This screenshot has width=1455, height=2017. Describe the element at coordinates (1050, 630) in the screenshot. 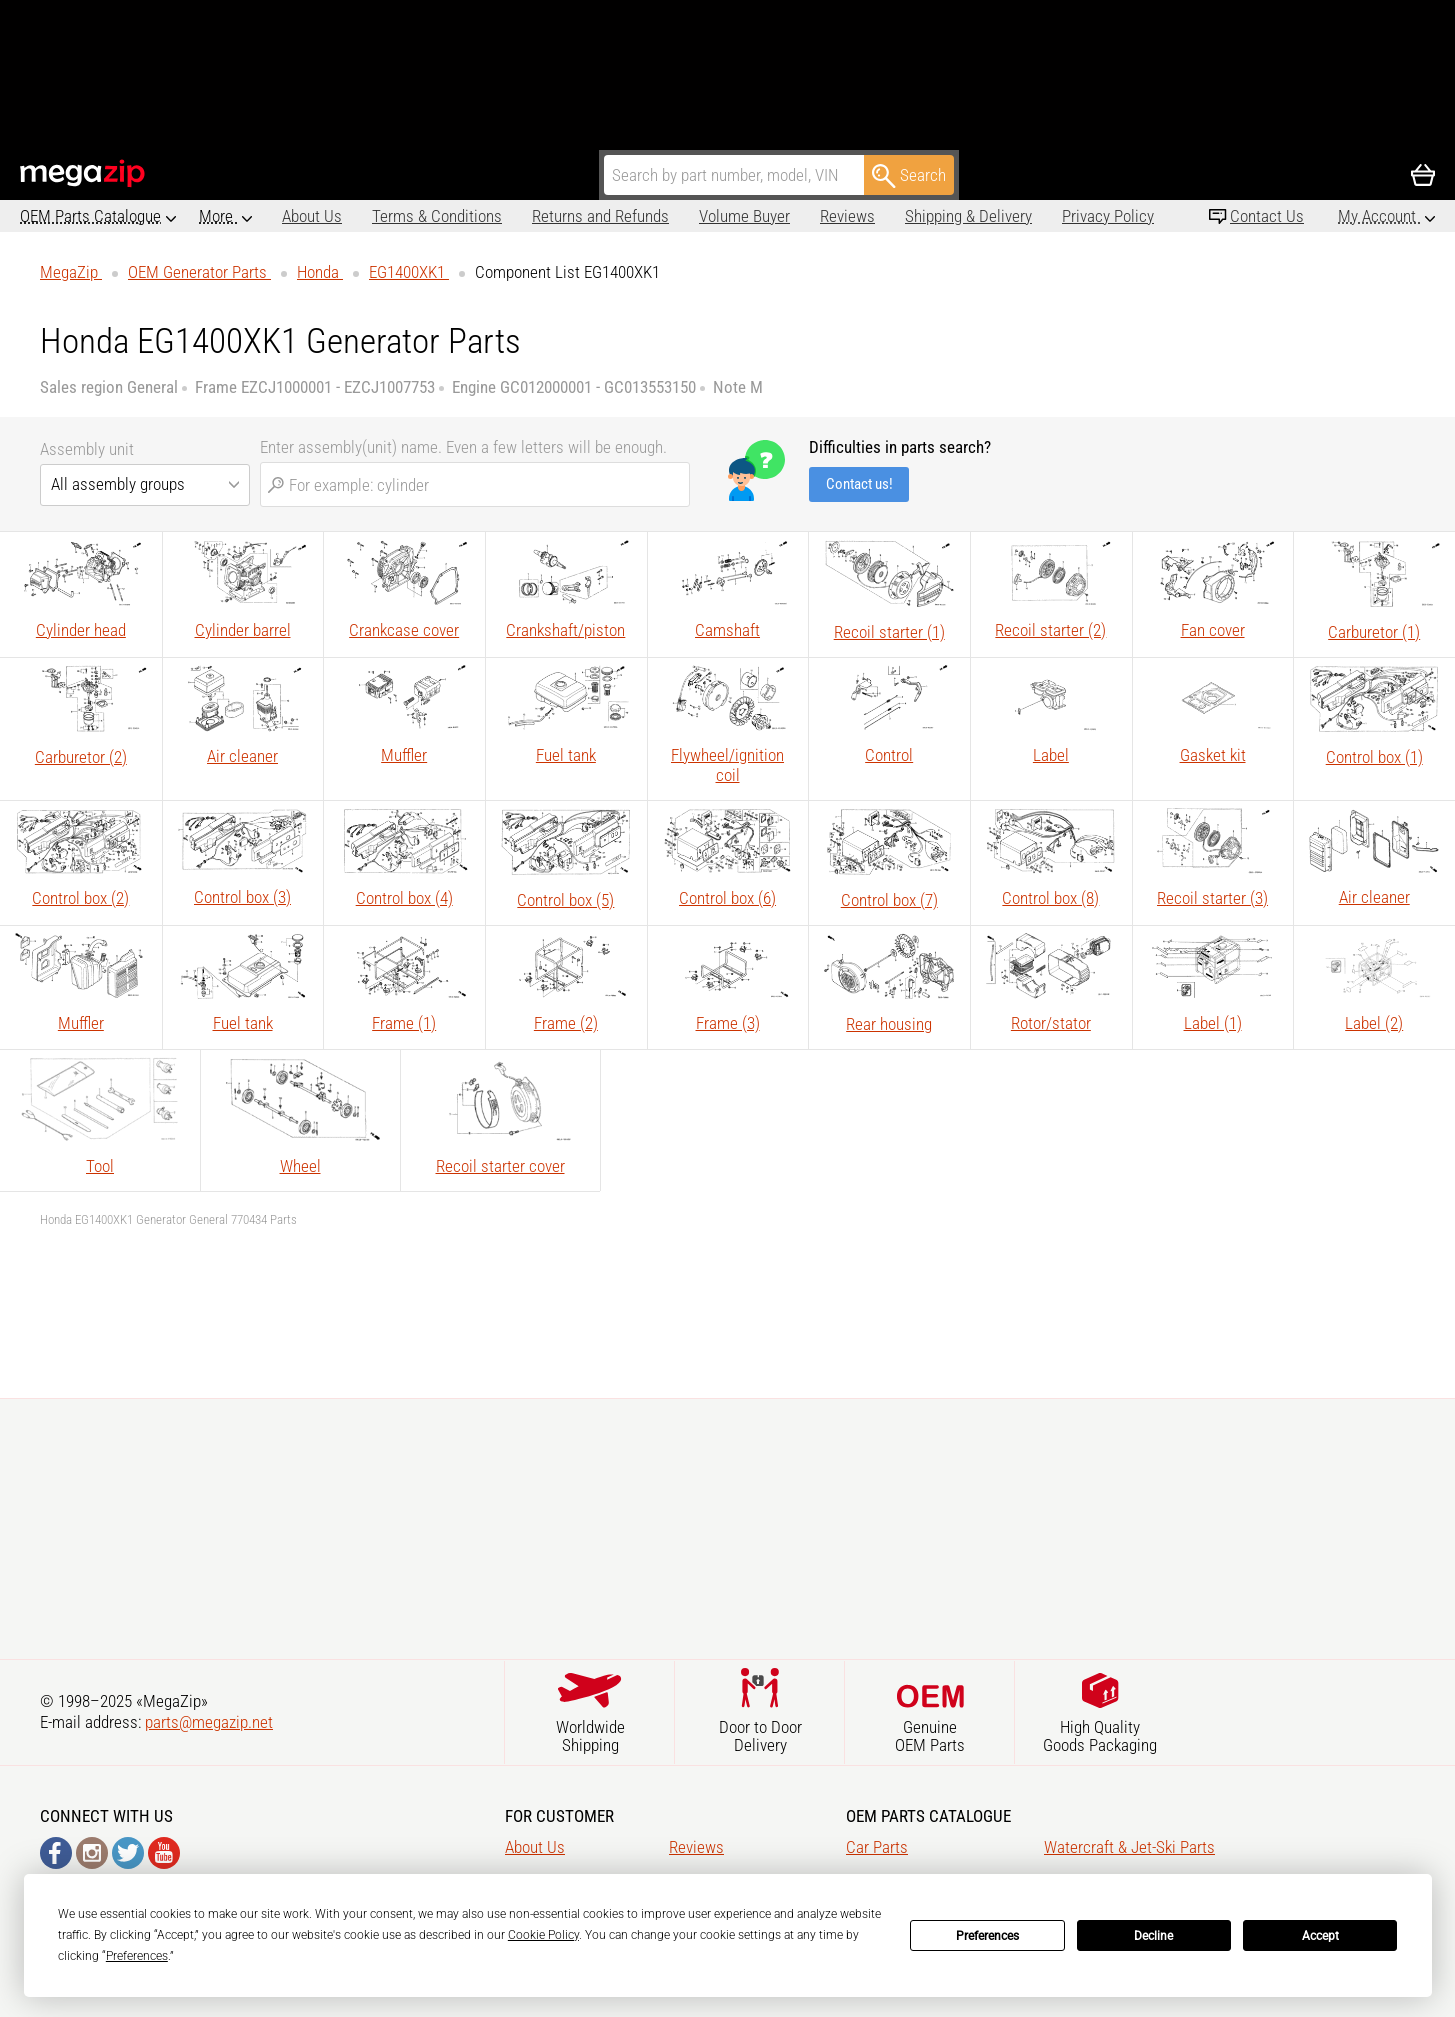

I see `Recoil starter (2)` at that location.